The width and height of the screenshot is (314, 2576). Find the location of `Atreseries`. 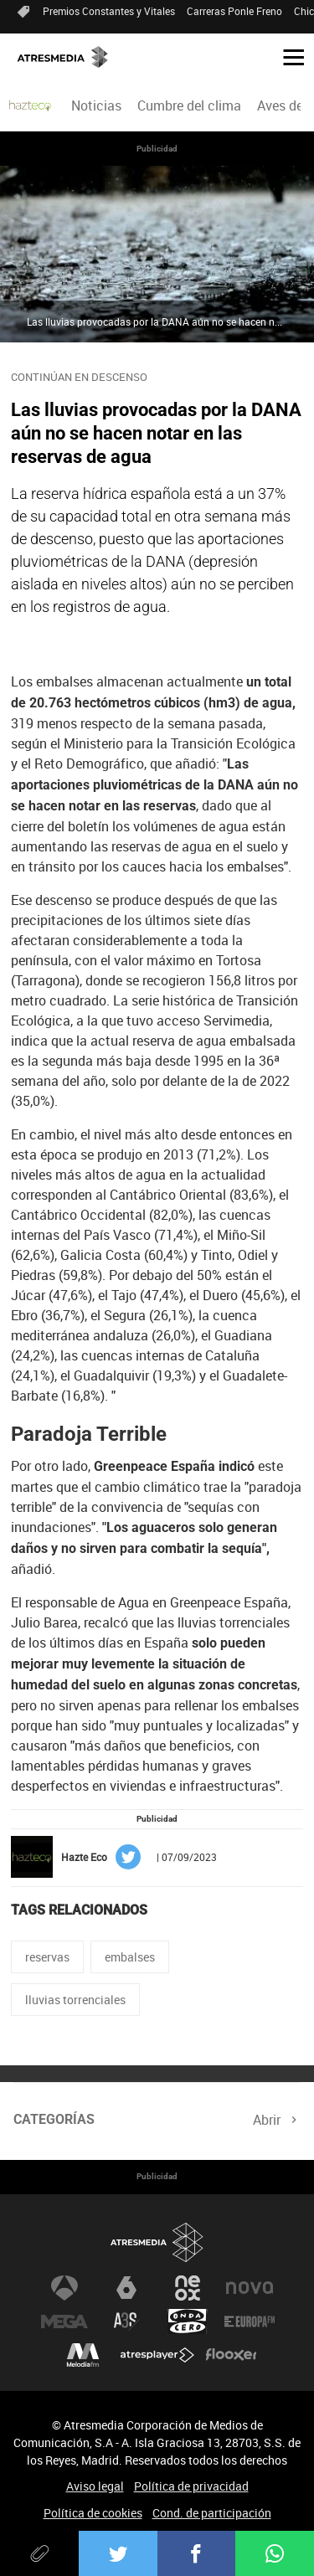

Atreseries is located at coordinates (126, 2321).